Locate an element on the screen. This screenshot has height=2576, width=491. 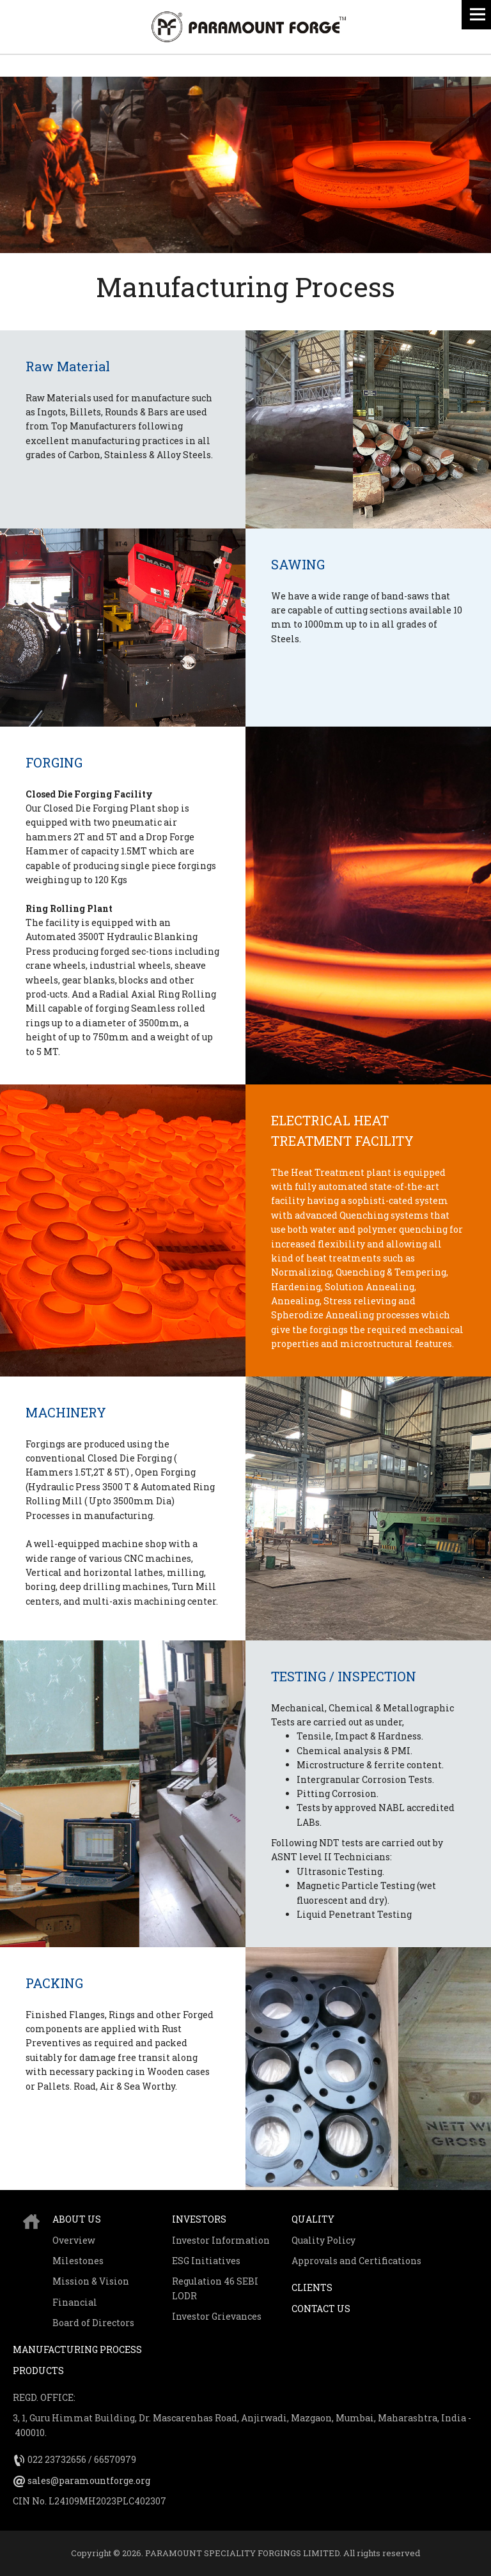
Approvals and Certifications is located at coordinates (356, 2261).